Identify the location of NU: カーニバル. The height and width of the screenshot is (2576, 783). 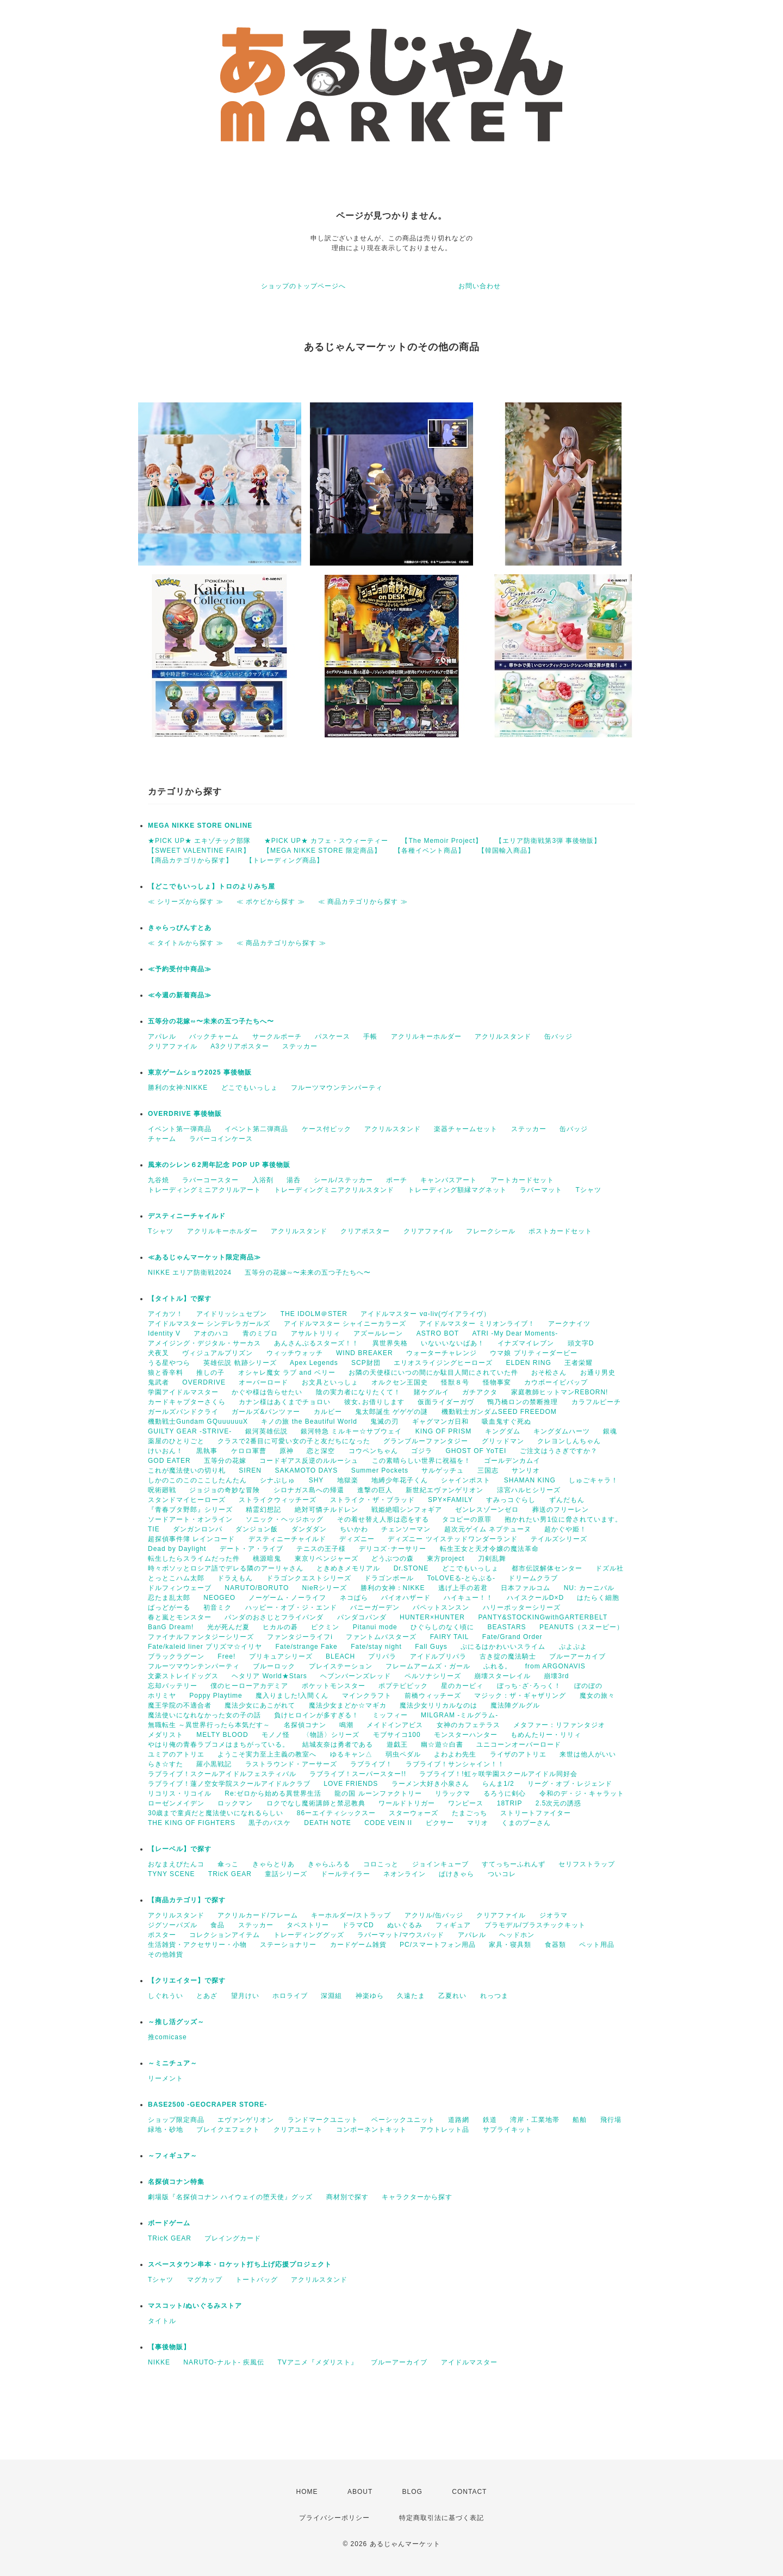
(589, 1588).